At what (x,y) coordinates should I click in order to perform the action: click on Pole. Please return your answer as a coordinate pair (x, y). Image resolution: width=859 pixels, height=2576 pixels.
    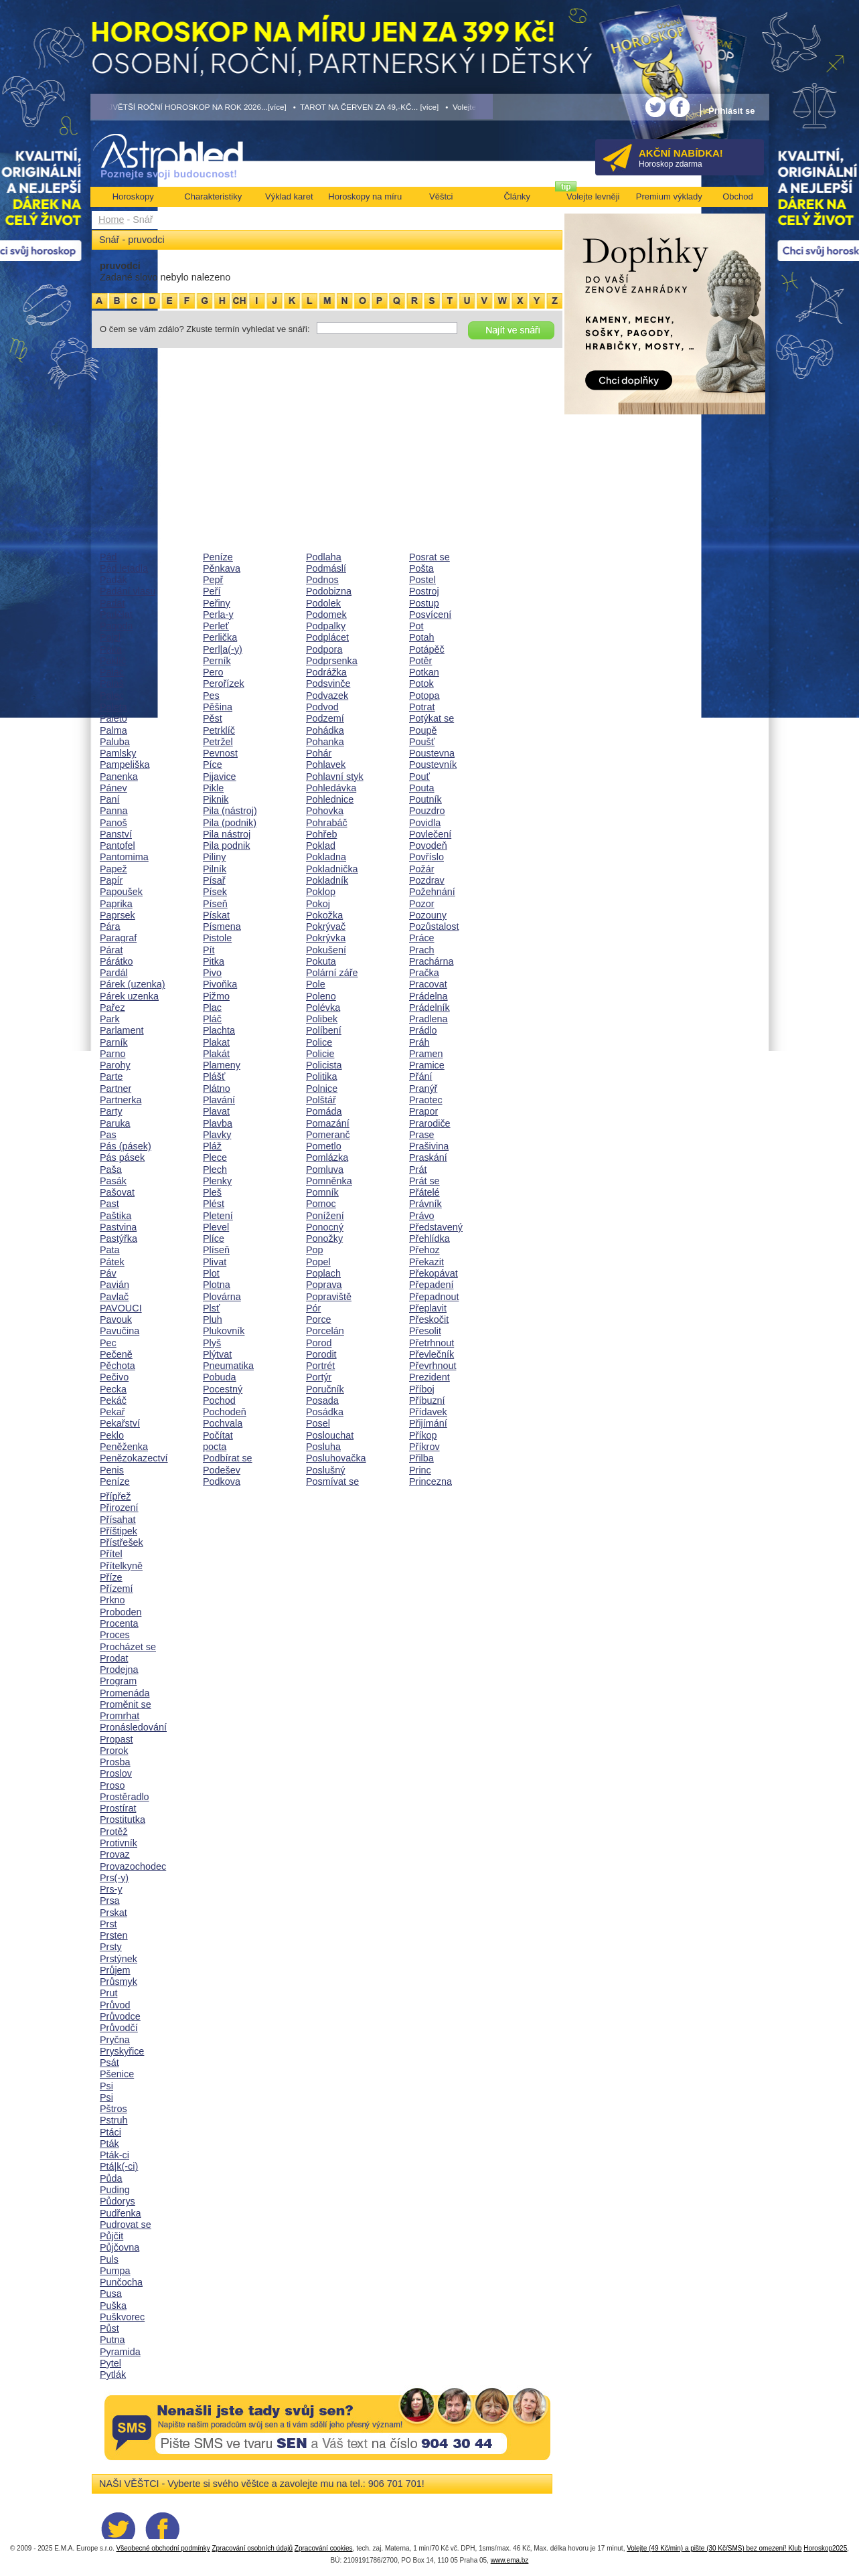
    Looking at the image, I should click on (315, 984).